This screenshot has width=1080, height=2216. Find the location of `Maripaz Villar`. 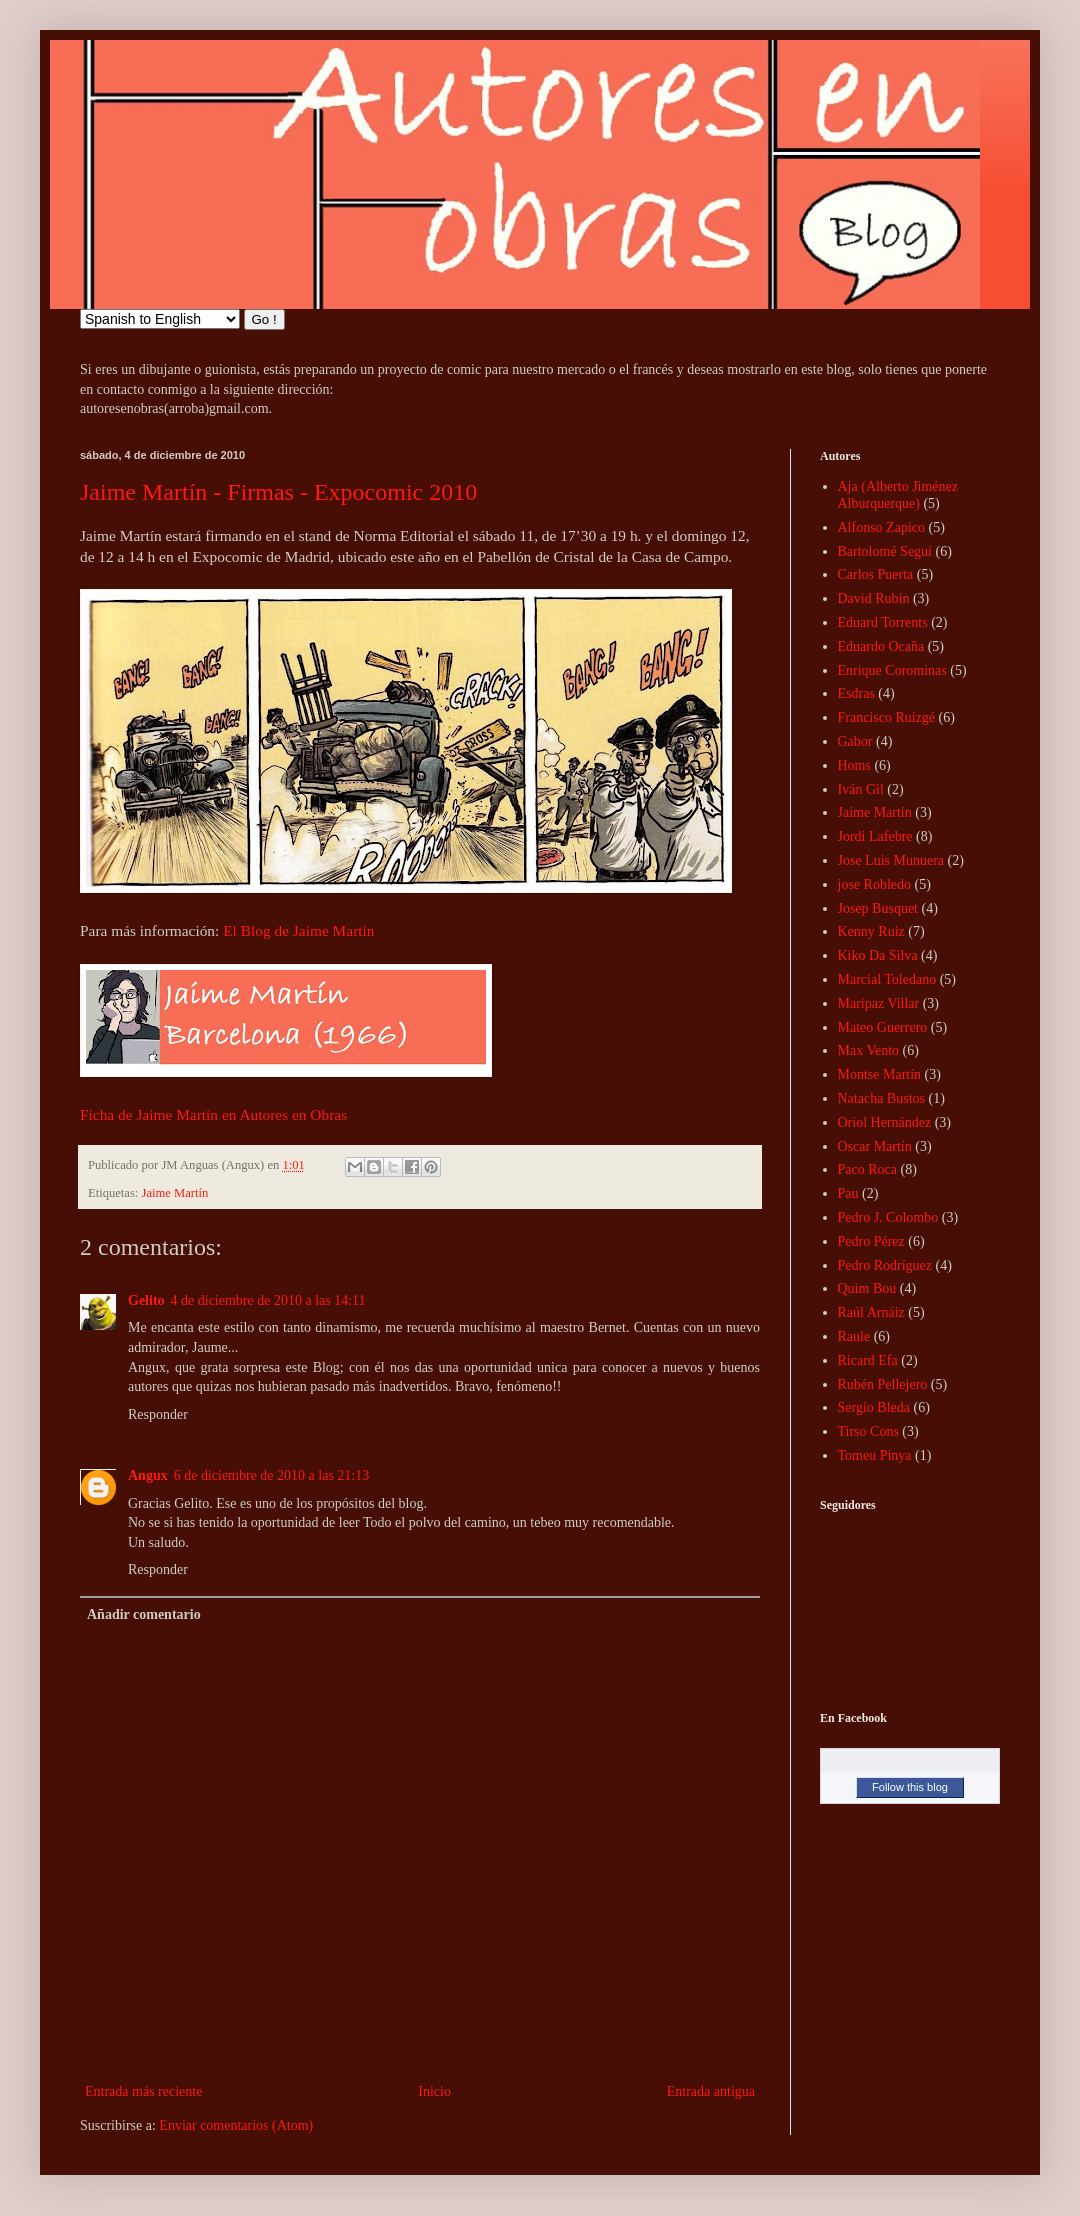

Maripaz Villar is located at coordinates (879, 1003).